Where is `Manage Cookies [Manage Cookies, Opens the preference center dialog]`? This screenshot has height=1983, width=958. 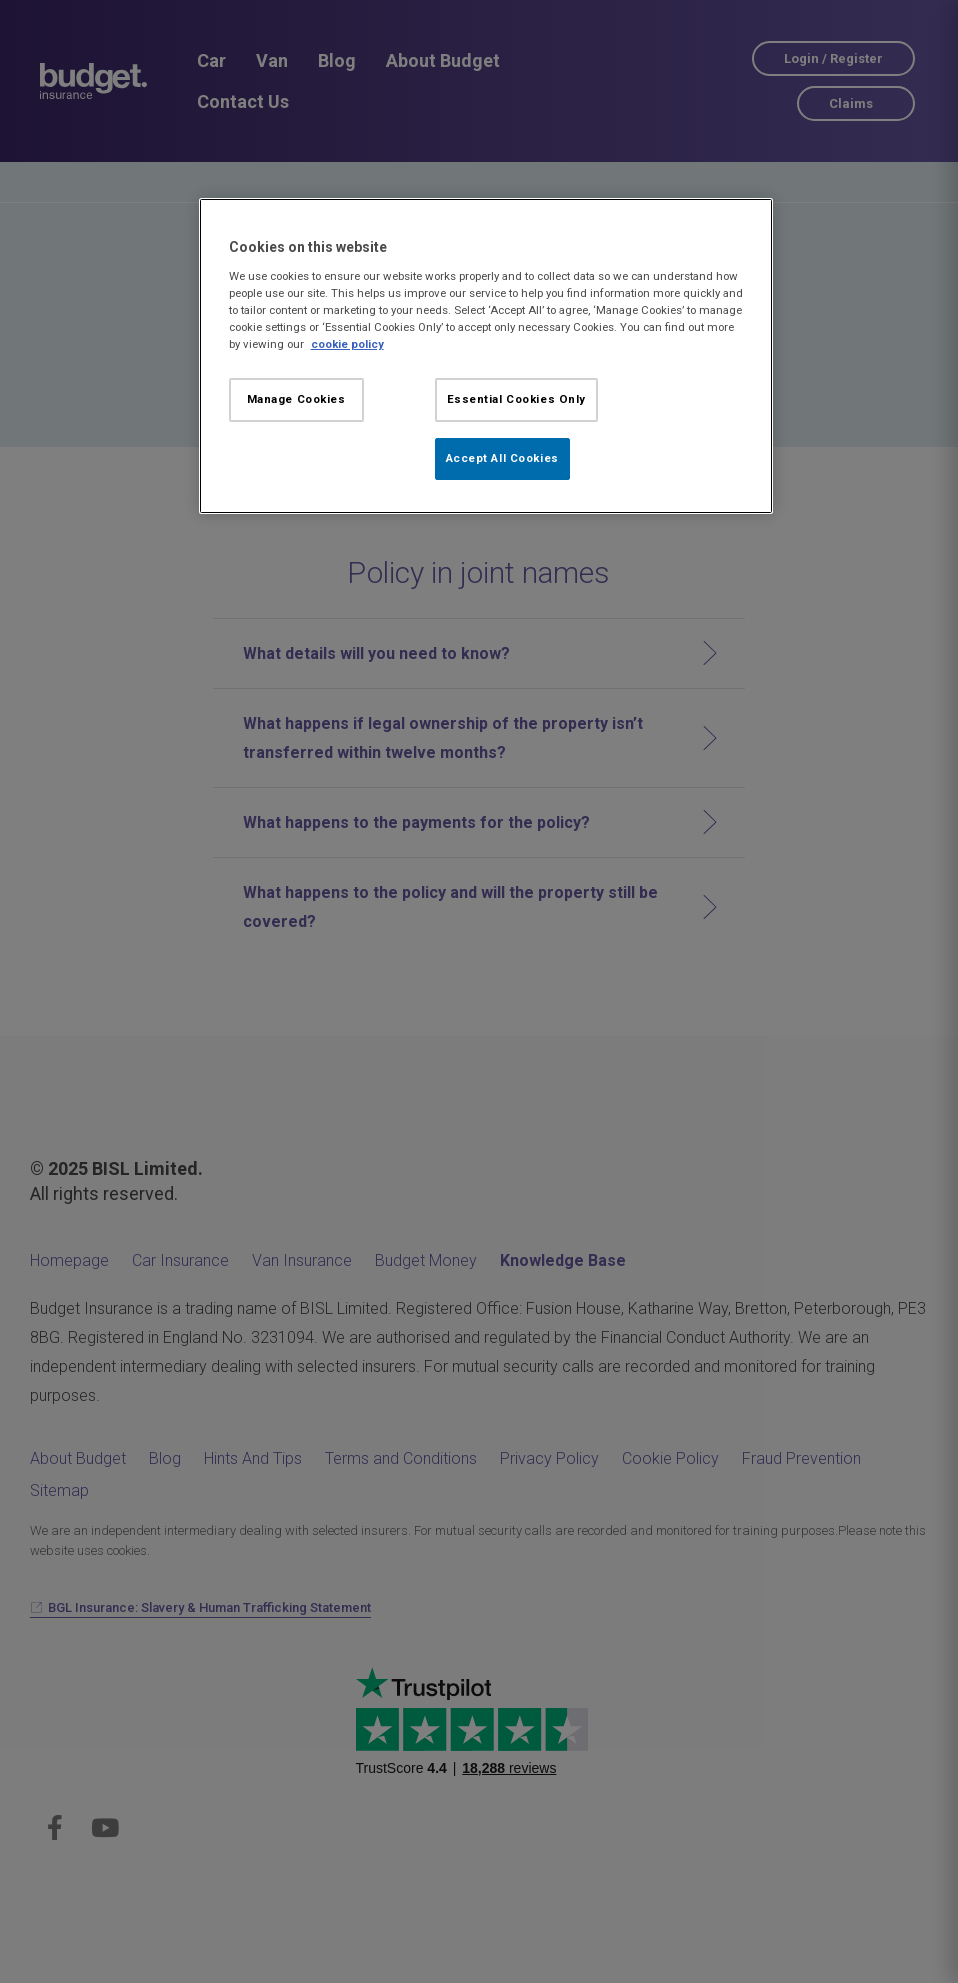
Manage Cookies [Manage Cookies, Opens the preference center dialog] is located at coordinates (296, 399).